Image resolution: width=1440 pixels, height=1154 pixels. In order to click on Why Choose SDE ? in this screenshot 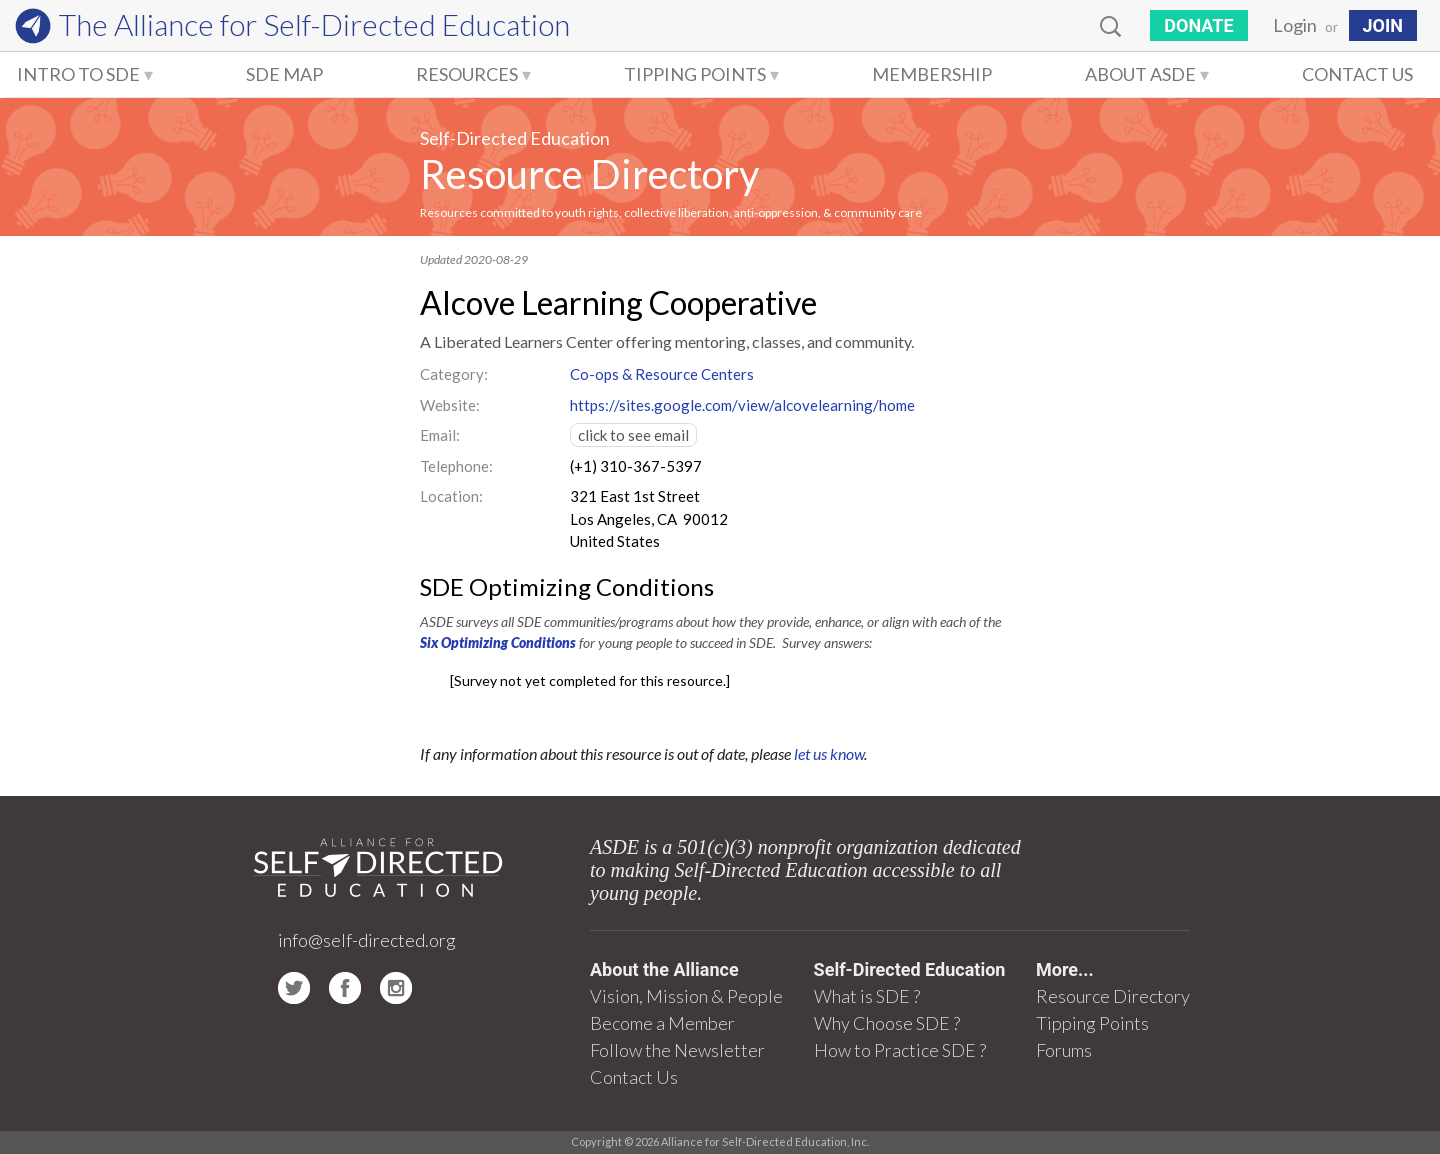, I will do `click(887, 1023)`.